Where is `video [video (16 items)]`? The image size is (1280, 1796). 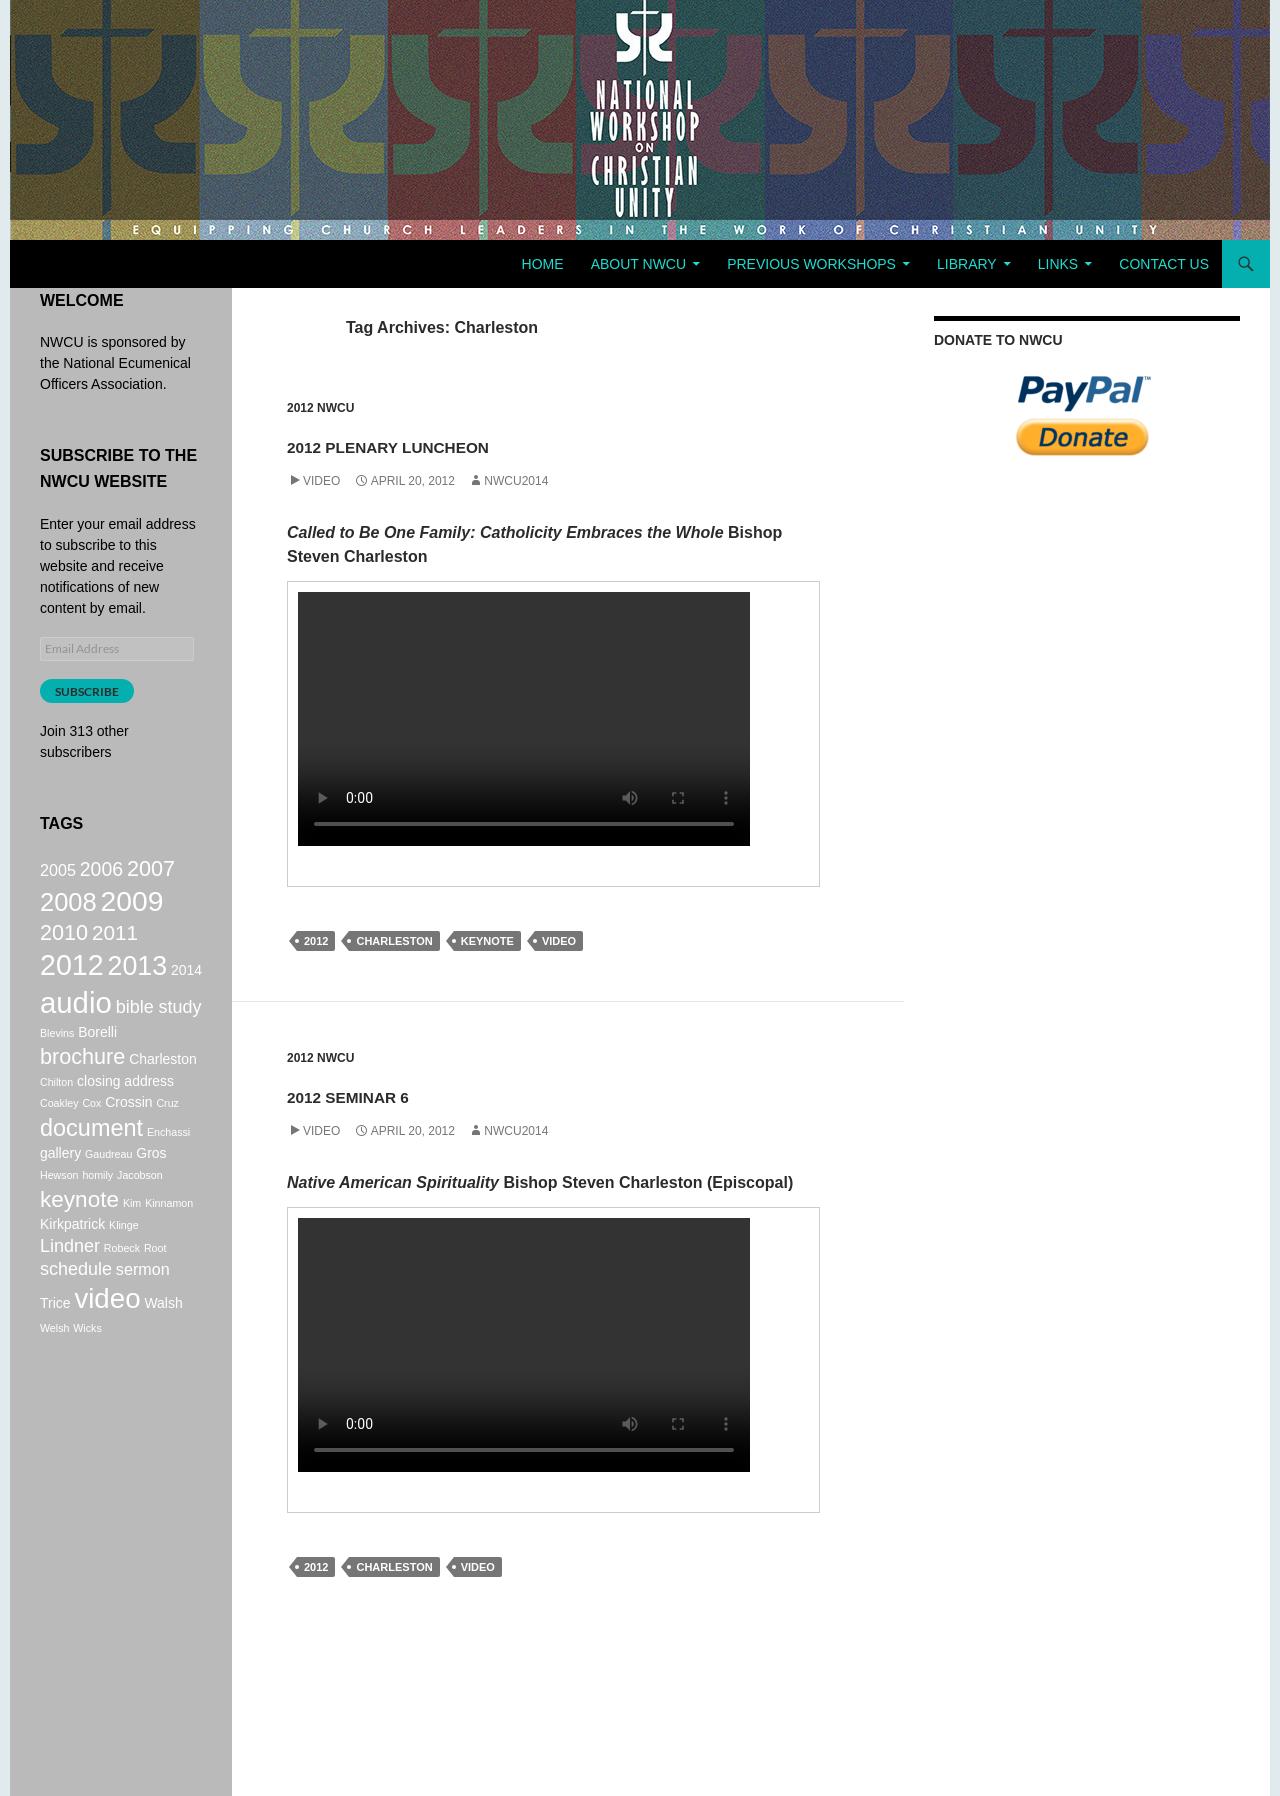 video [video (16 items)] is located at coordinates (107, 1350).